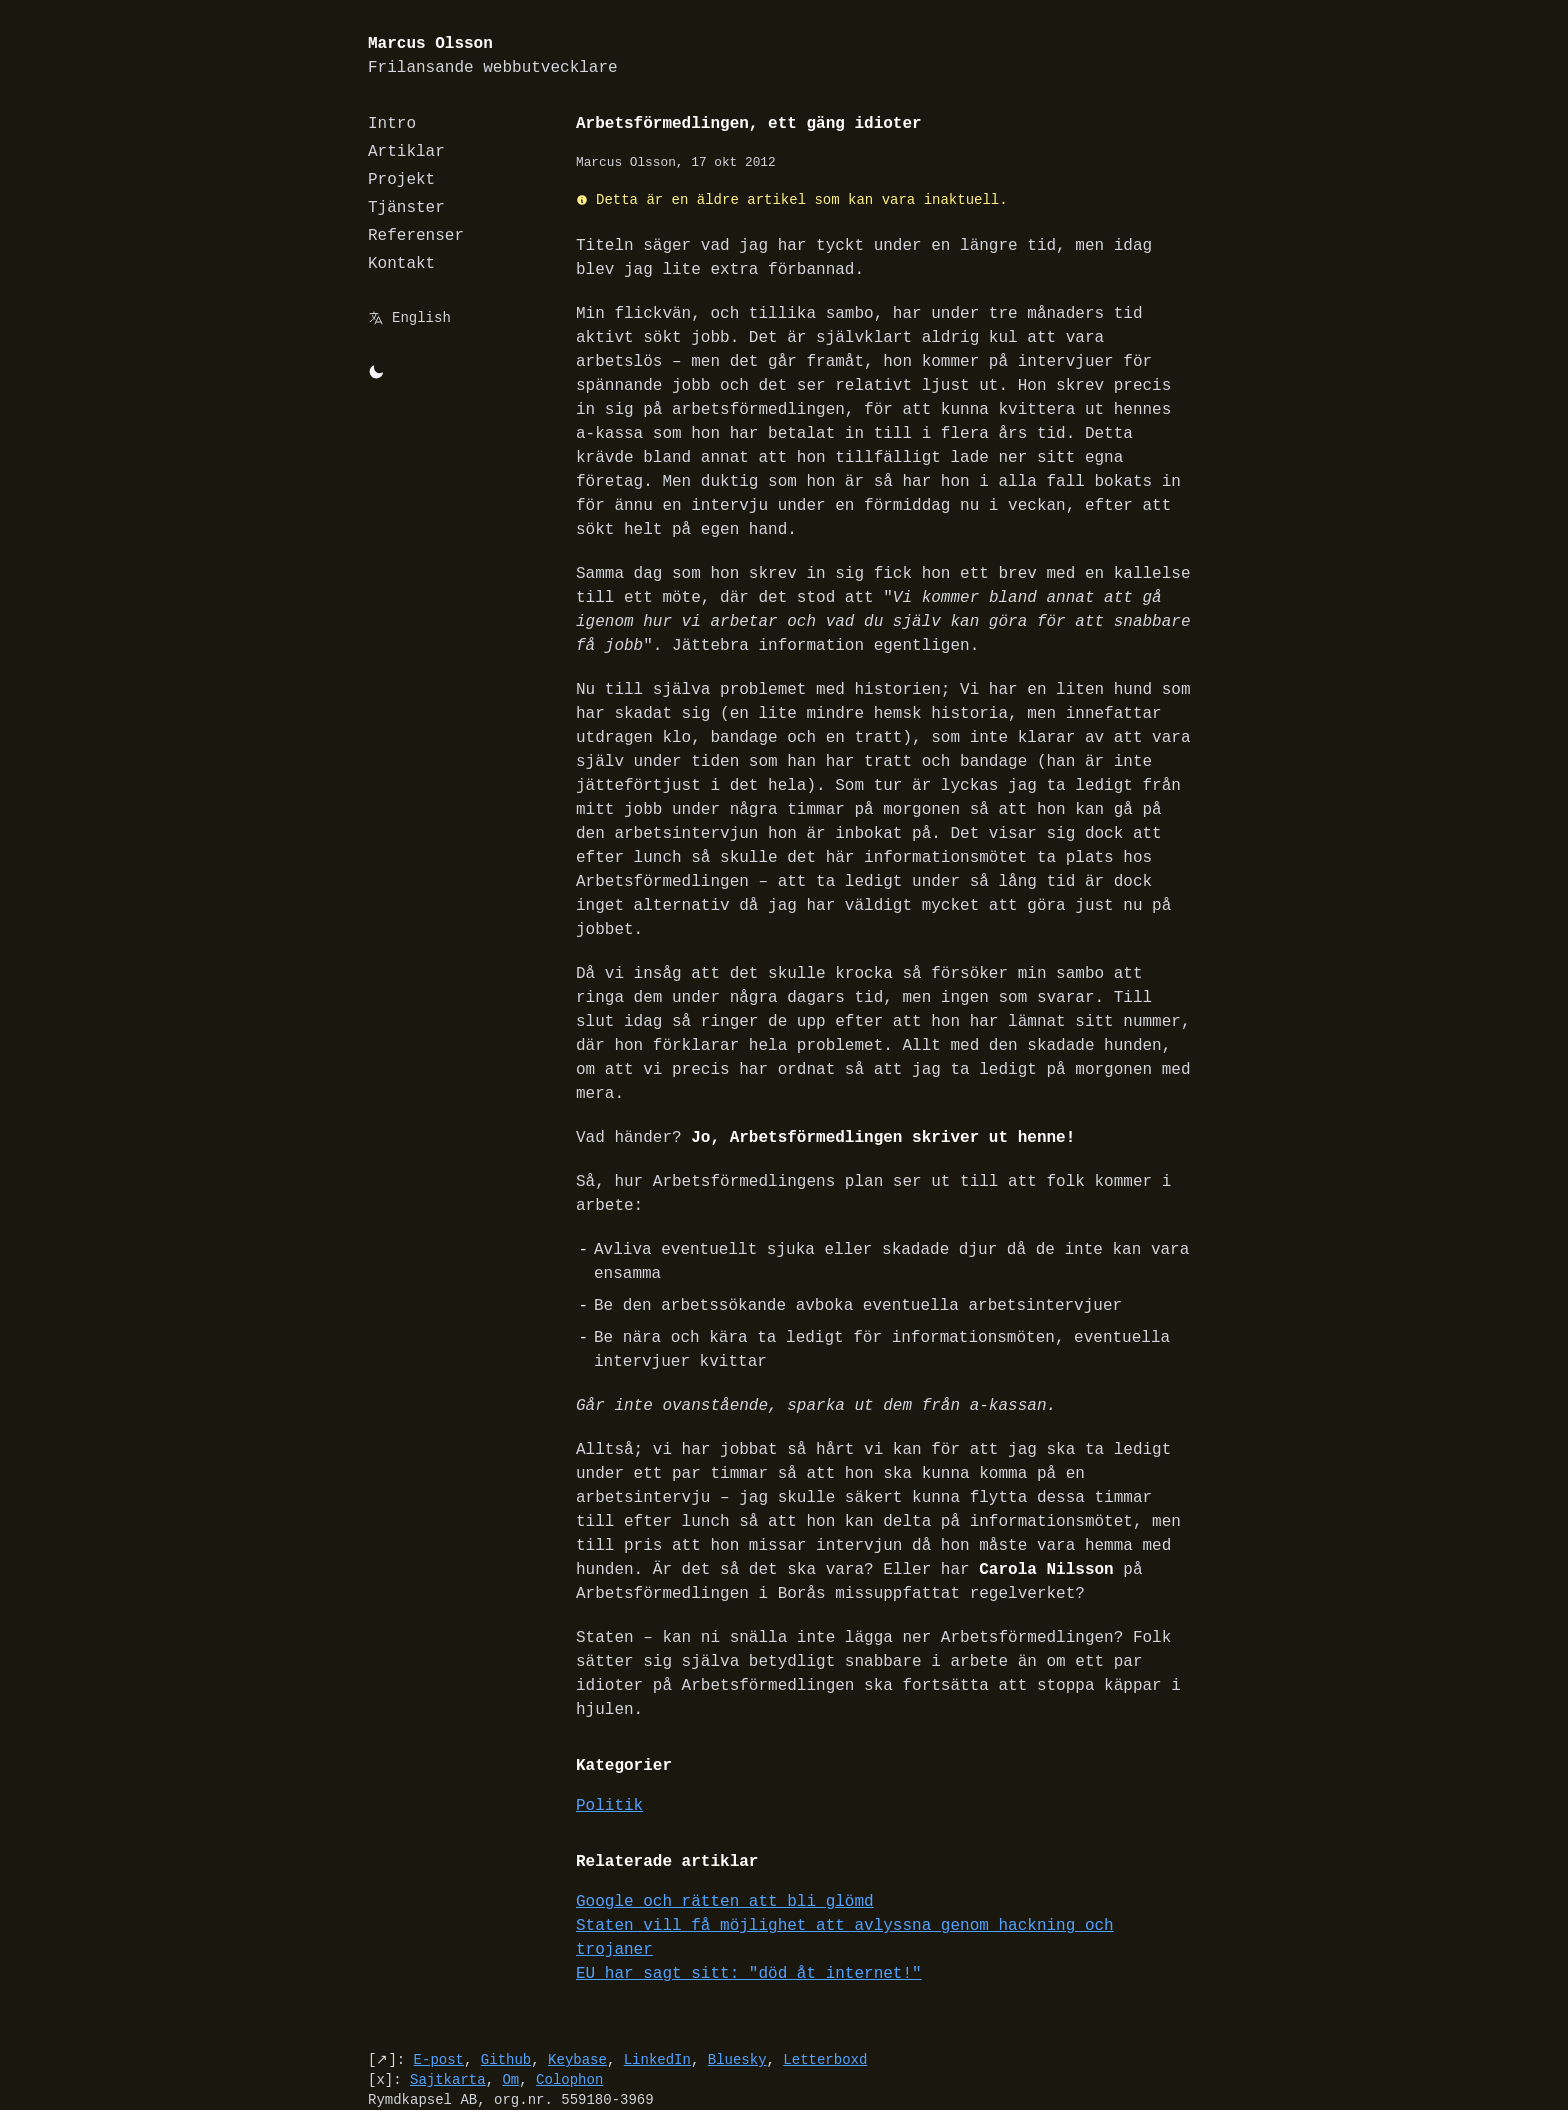  Describe the element at coordinates (406, 208) in the screenshot. I see `Tjänster` at that location.